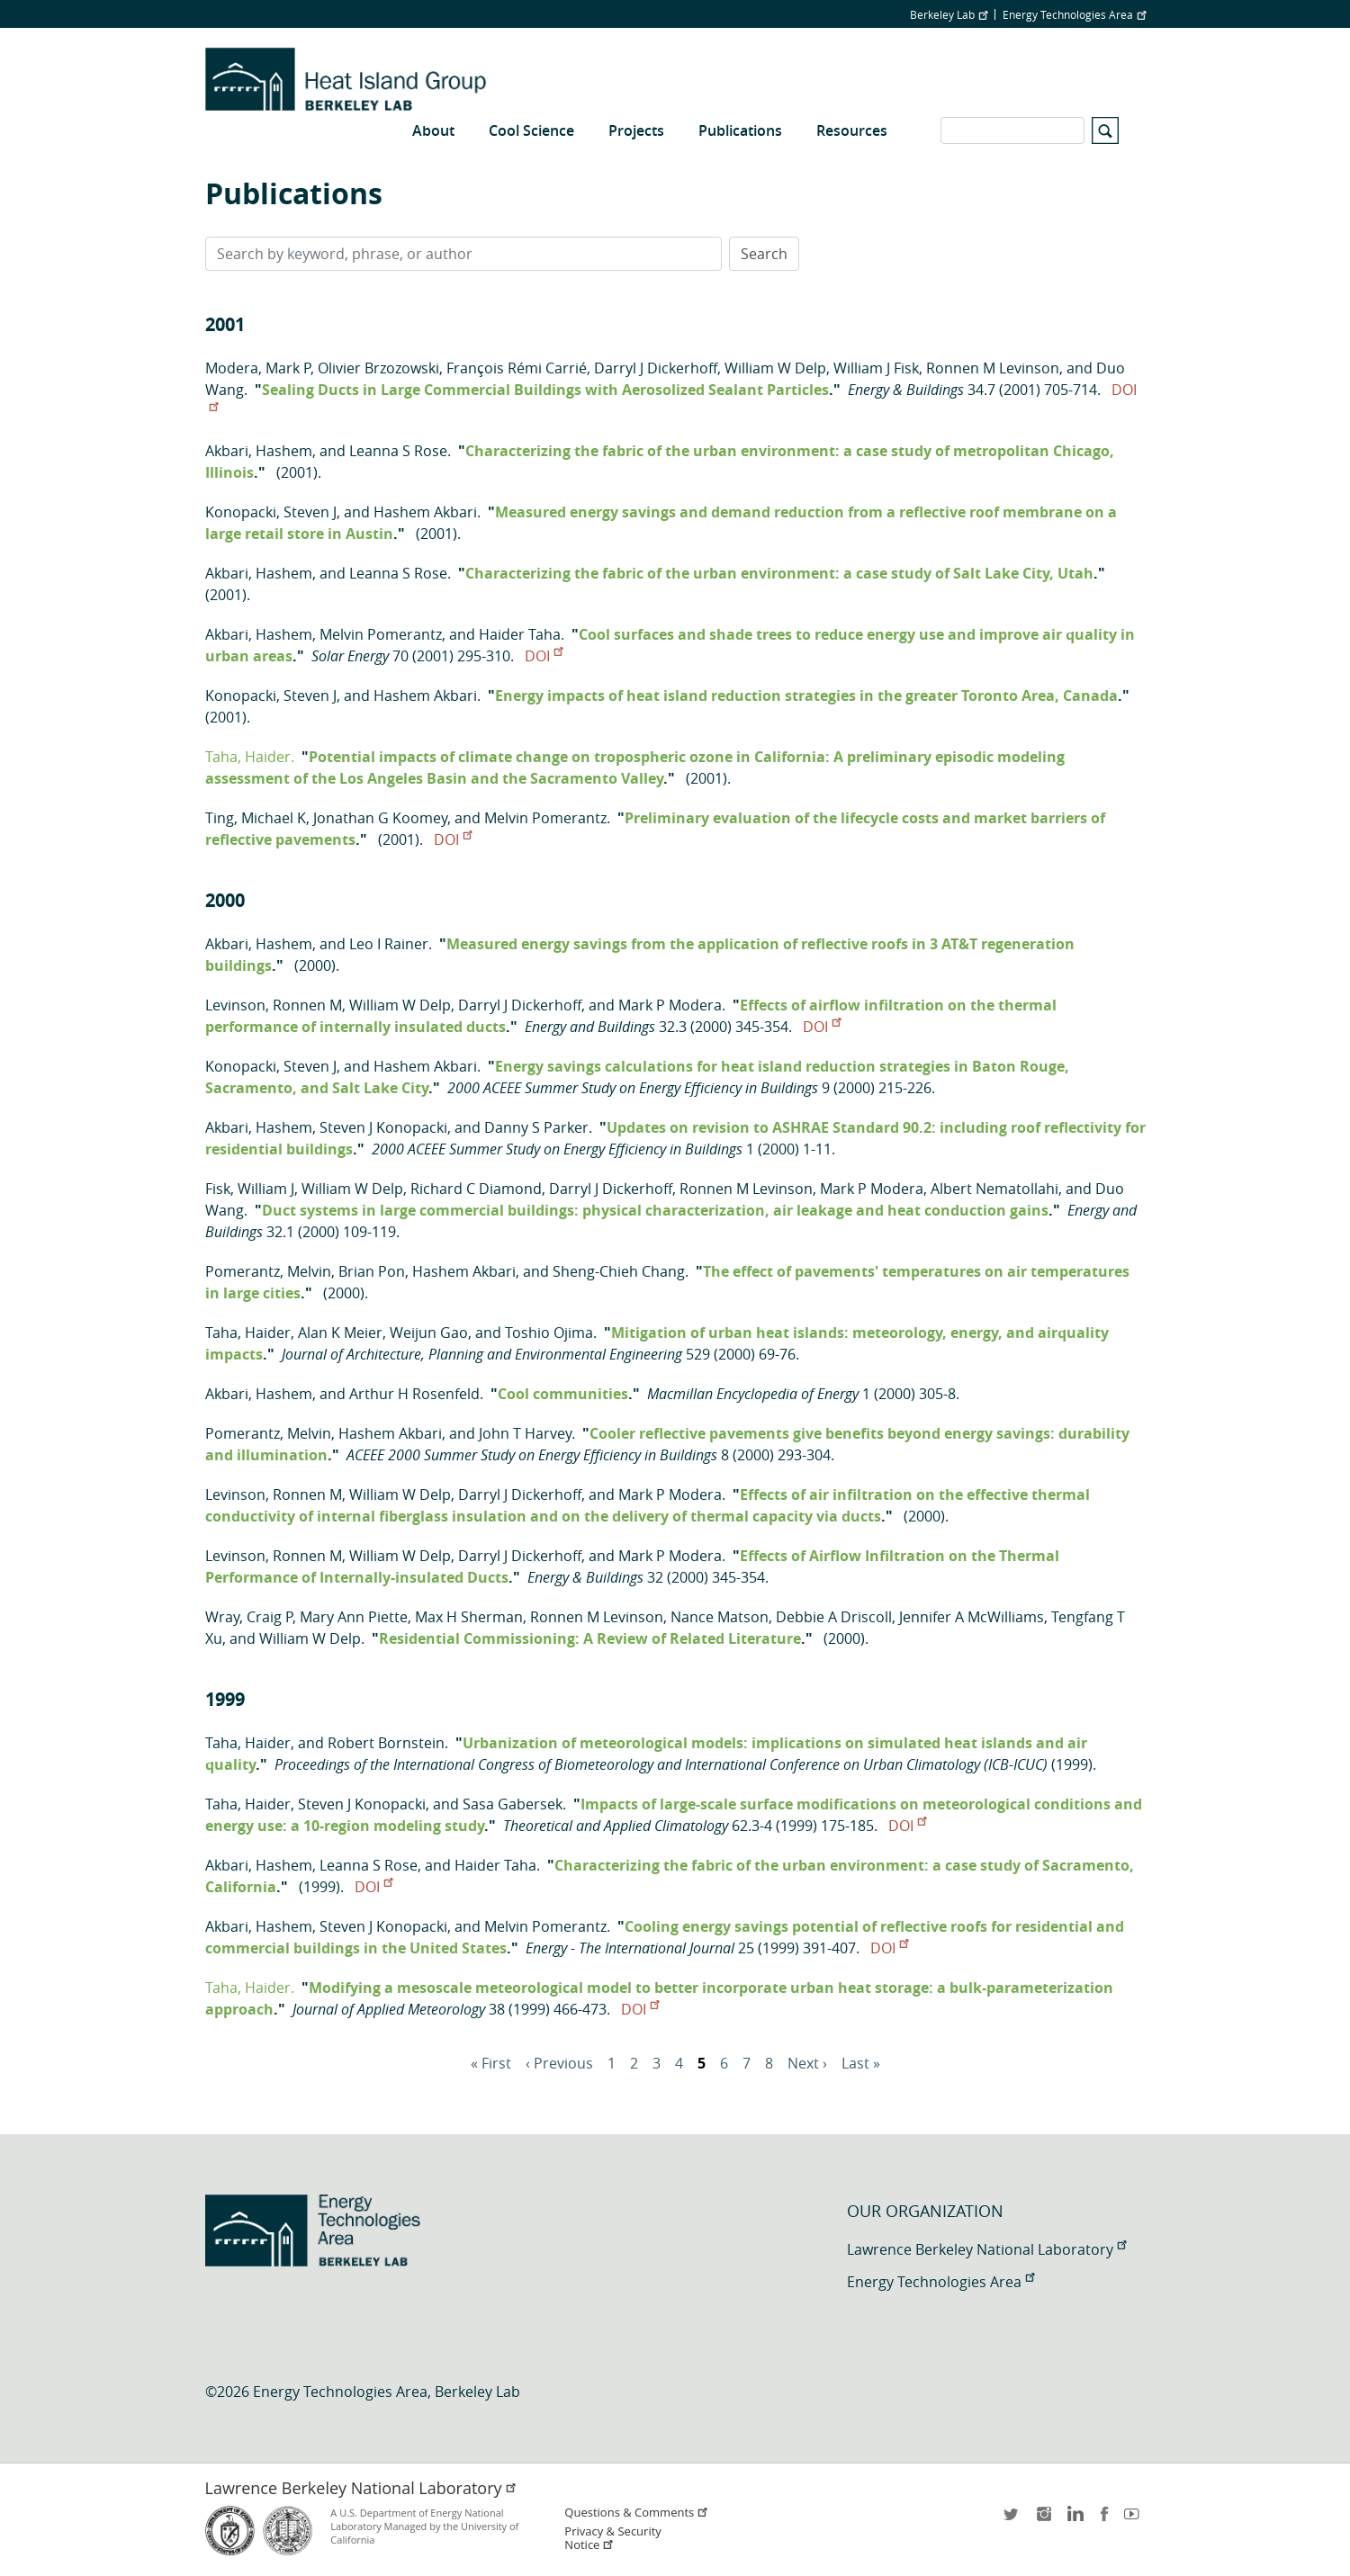 Image resolution: width=1350 pixels, height=2576 pixels. I want to click on Olivier Brzozowski, so click(378, 368).